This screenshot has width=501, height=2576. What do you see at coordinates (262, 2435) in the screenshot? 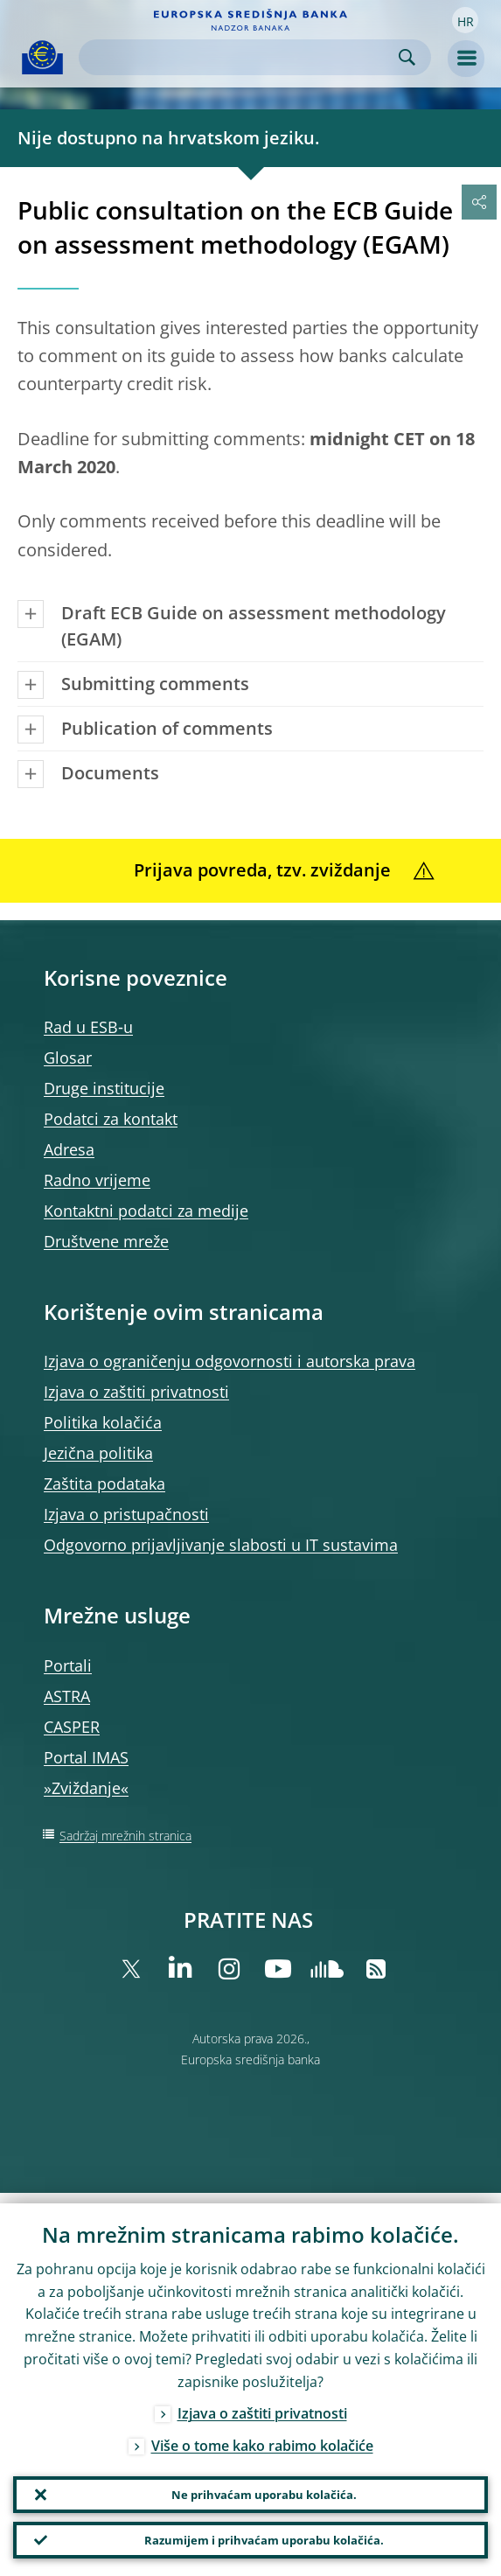
I see `Više o tome kako rabimo kolačiće` at bounding box center [262, 2435].